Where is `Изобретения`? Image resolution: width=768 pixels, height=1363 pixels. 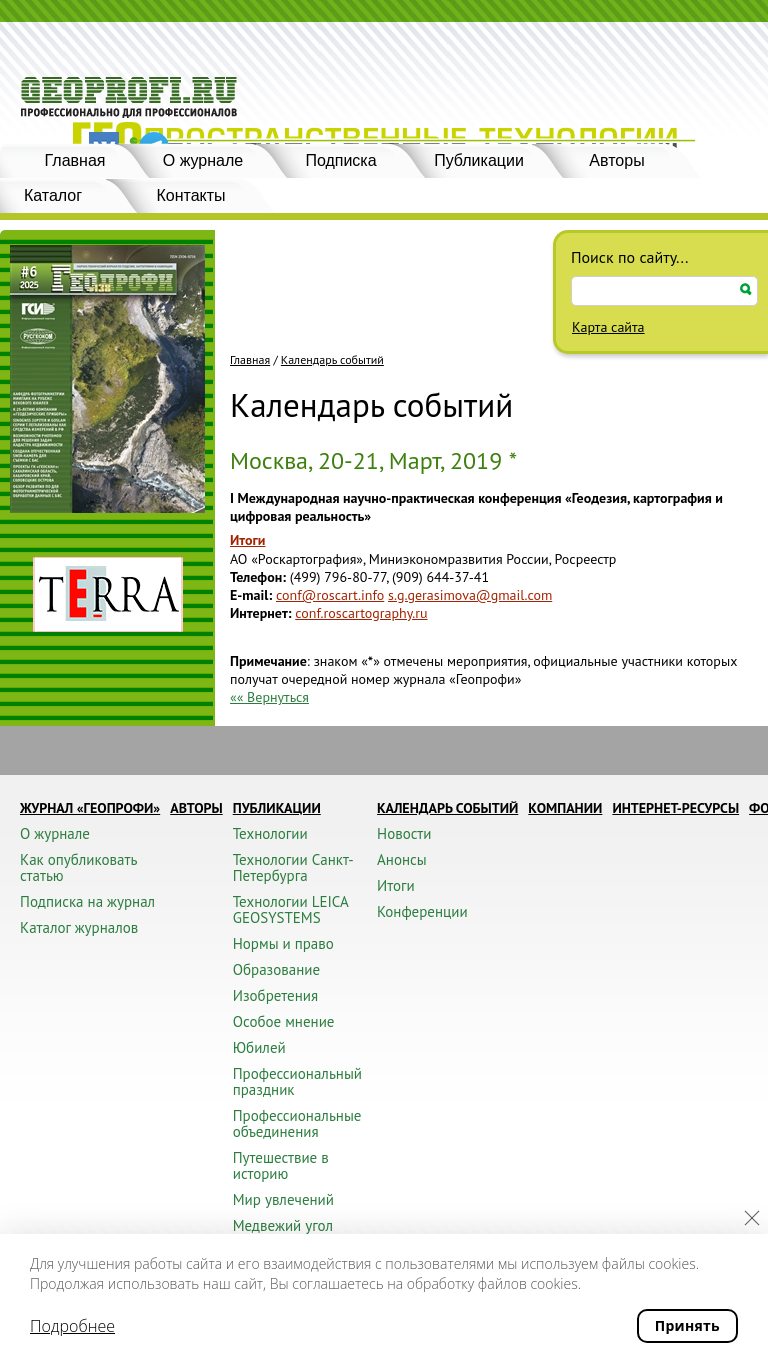
Изобретения is located at coordinates (275, 995).